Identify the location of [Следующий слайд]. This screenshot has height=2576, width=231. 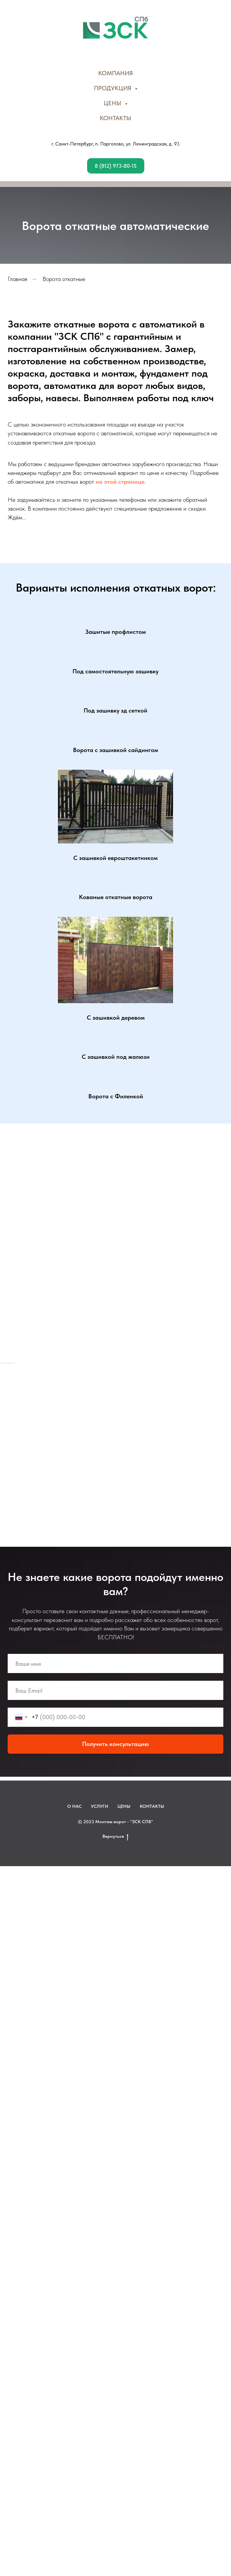
(227, 1413).